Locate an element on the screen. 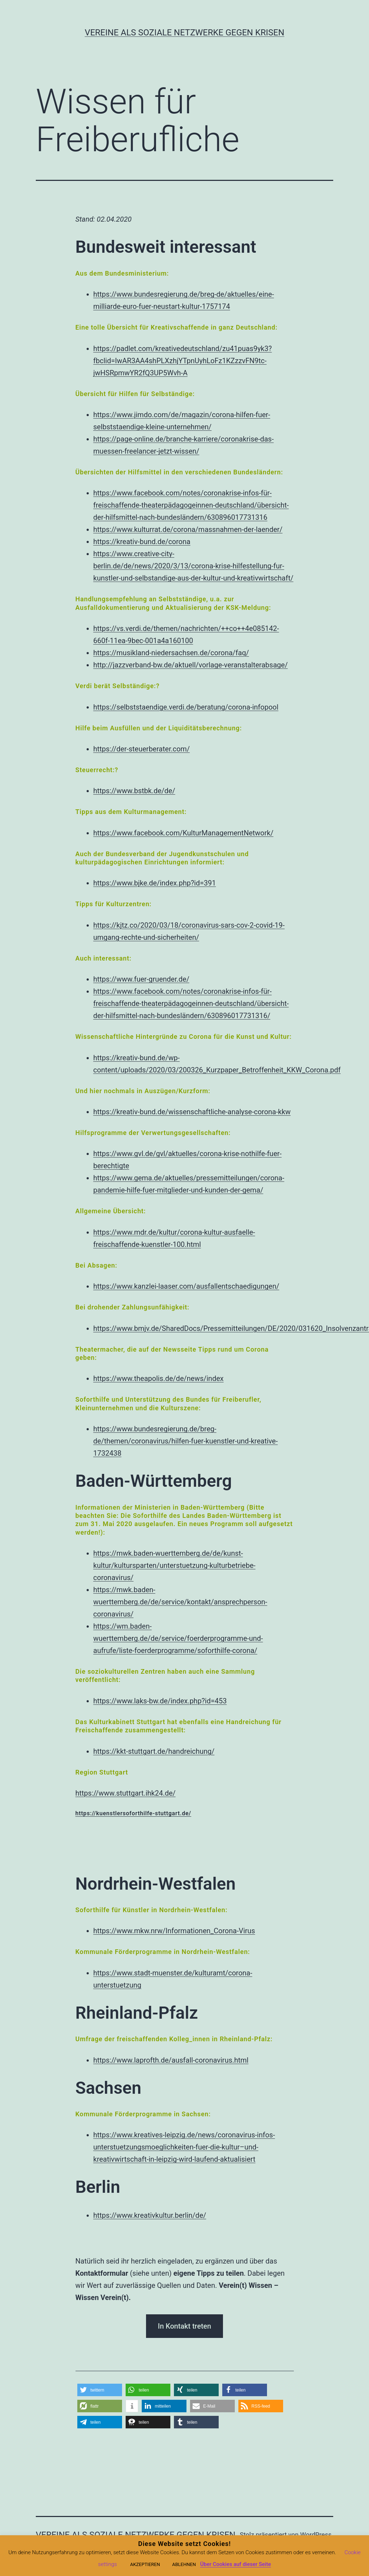 This screenshot has height=2576, width=369. https://kkt-stuttgart.de/handreichung/ is located at coordinates (154, 1751).